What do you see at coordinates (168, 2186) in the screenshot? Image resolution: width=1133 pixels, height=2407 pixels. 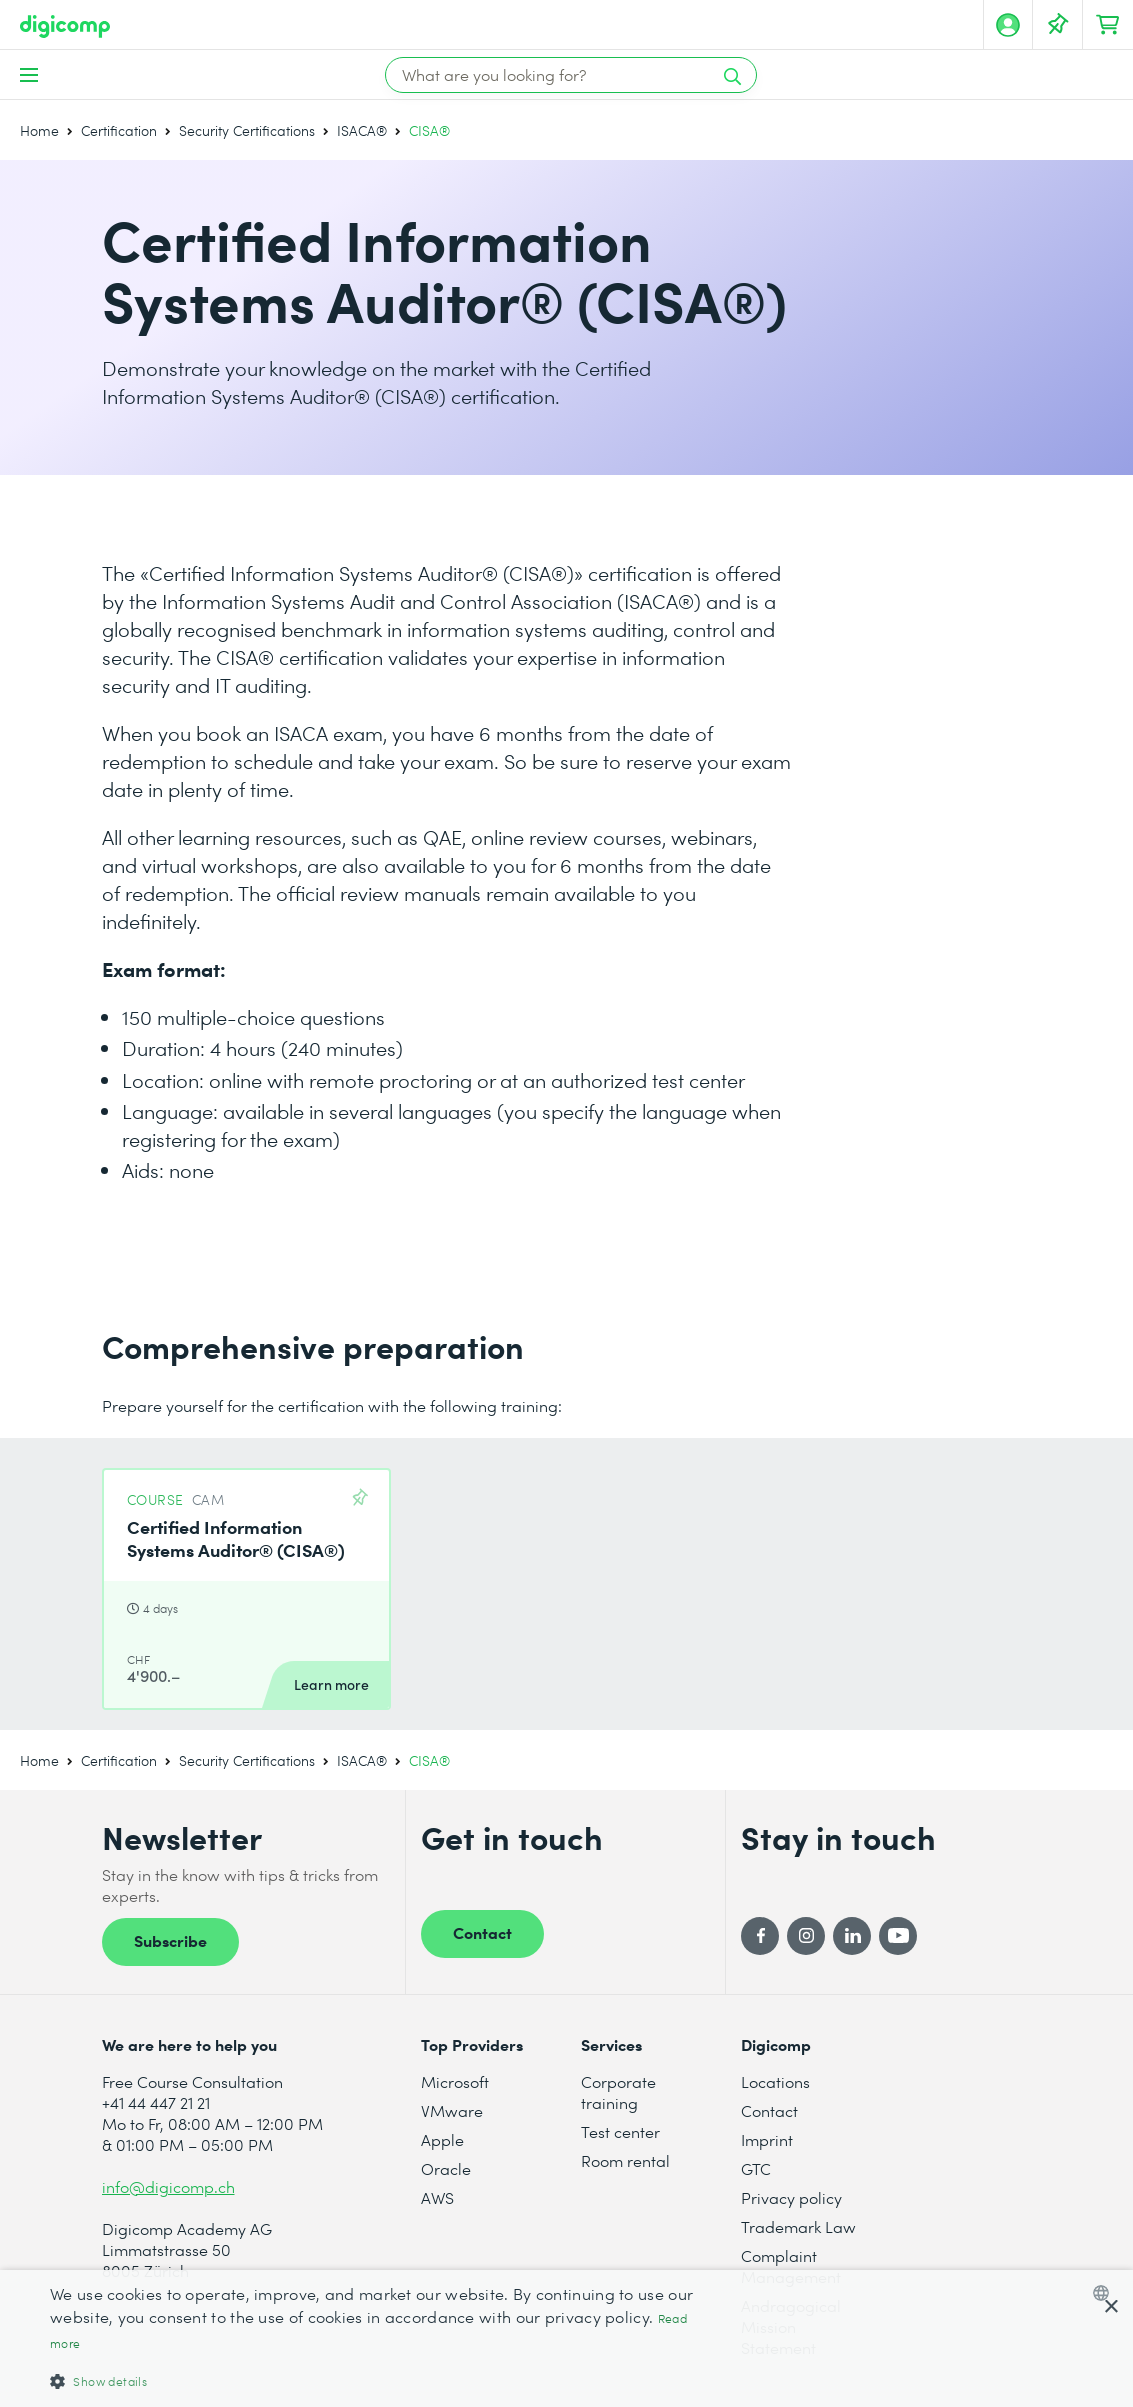 I see `info@digicomp.ch` at bounding box center [168, 2186].